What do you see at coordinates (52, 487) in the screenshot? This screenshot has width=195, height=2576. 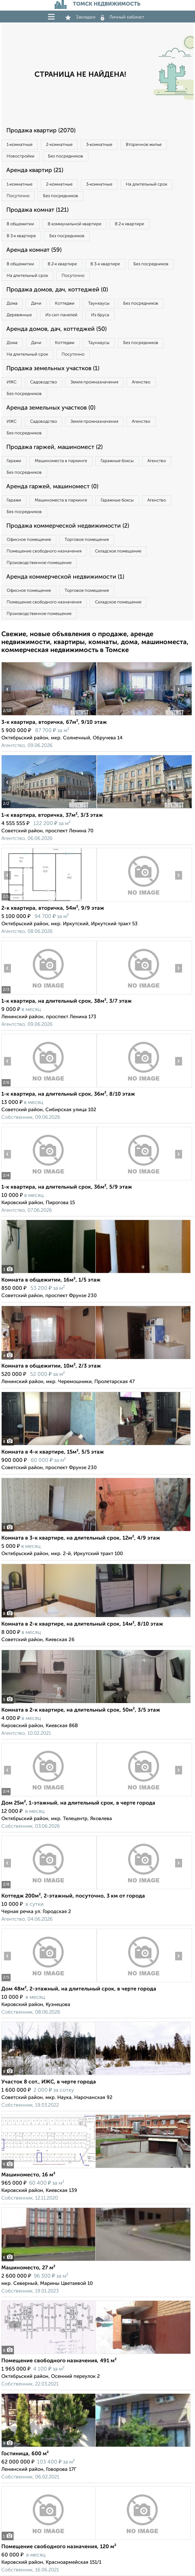 I see `Аренда гаржей, машиномест (0)` at bounding box center [52, 487].